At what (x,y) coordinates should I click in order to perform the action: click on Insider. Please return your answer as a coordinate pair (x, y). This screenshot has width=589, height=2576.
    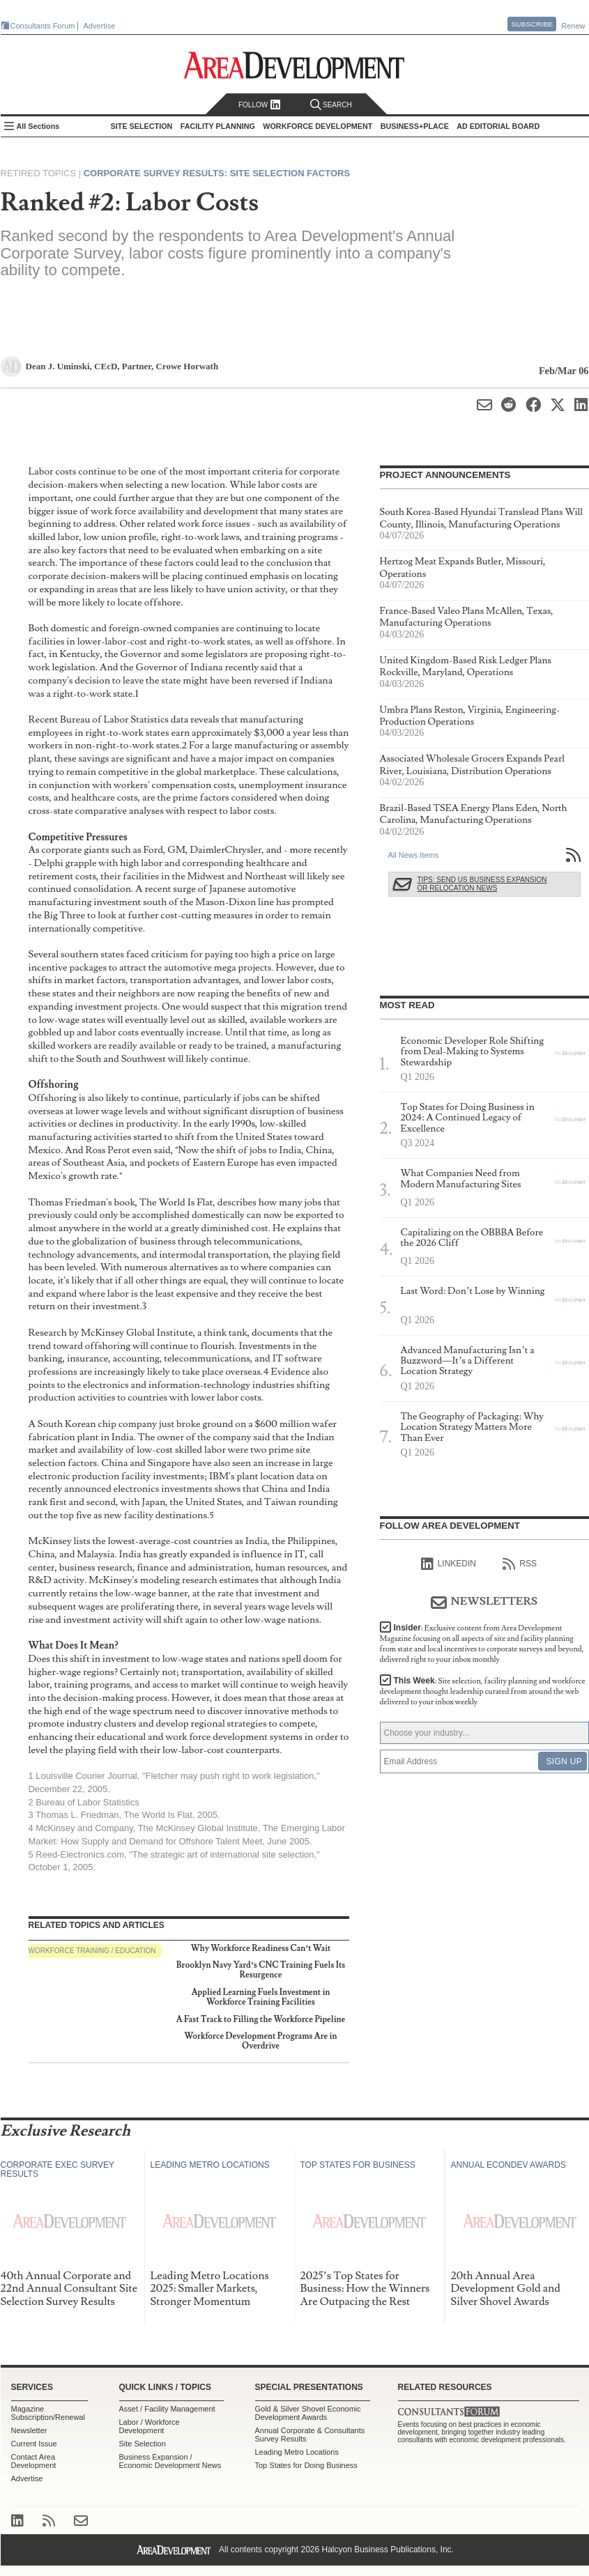
    Looking at the image, I should click on (482, 1644).